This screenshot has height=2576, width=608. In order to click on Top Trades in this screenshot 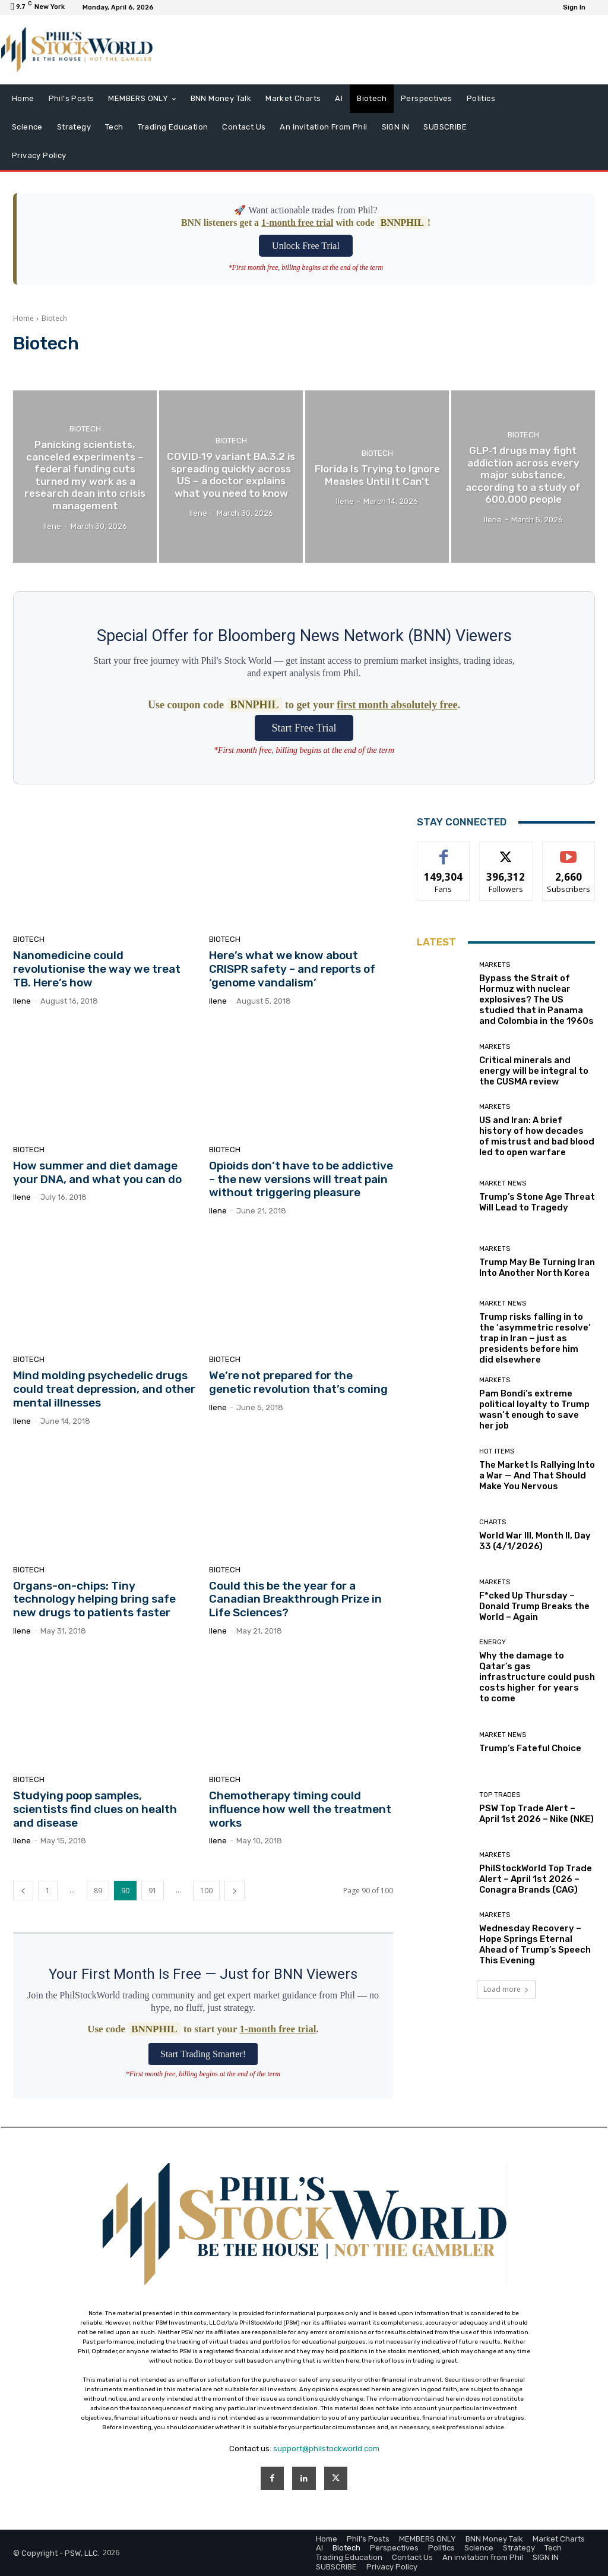, I will do `click(499, 1795)`.